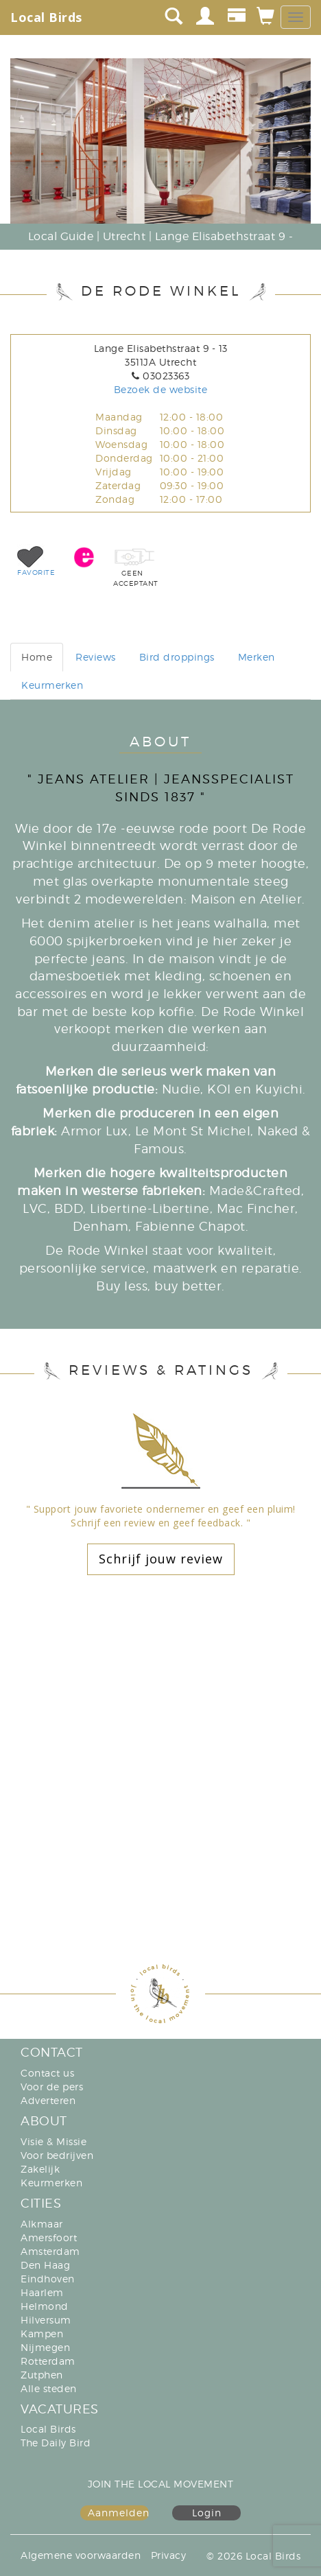 This screenshot has width=321, height=2576. Describe the element at coordinates (45, 2265) in the screenshot. I see `Den Haag` at that location.